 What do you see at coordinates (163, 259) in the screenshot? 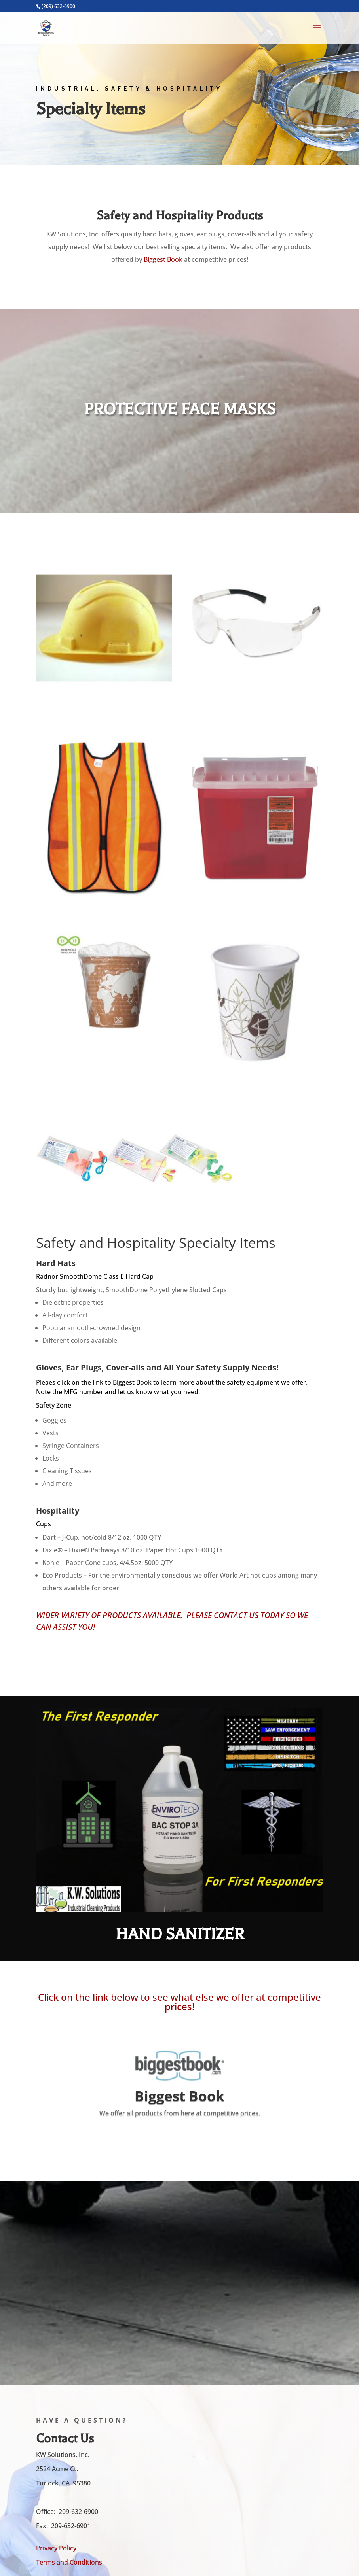
I see `Biggest Book` at bounding box center [163, 259].